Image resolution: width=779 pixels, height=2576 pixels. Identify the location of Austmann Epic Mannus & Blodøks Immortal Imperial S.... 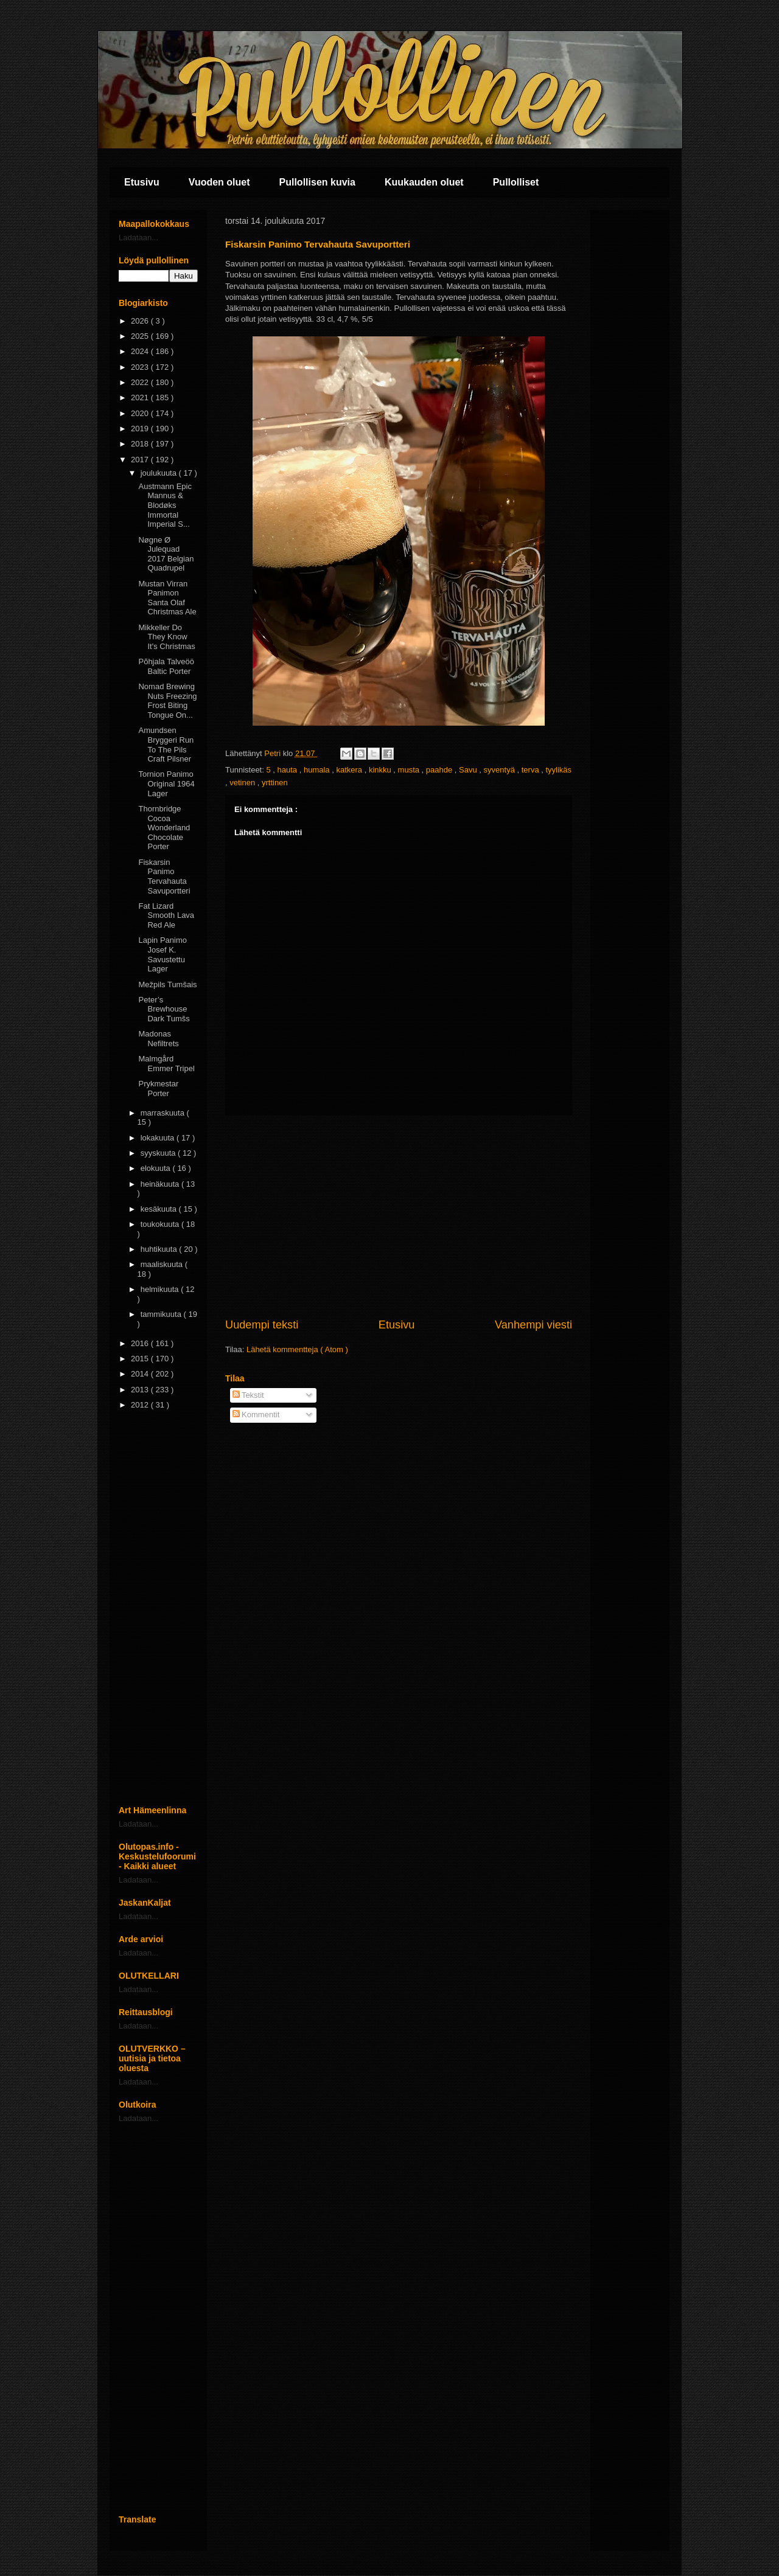
(164, 505).